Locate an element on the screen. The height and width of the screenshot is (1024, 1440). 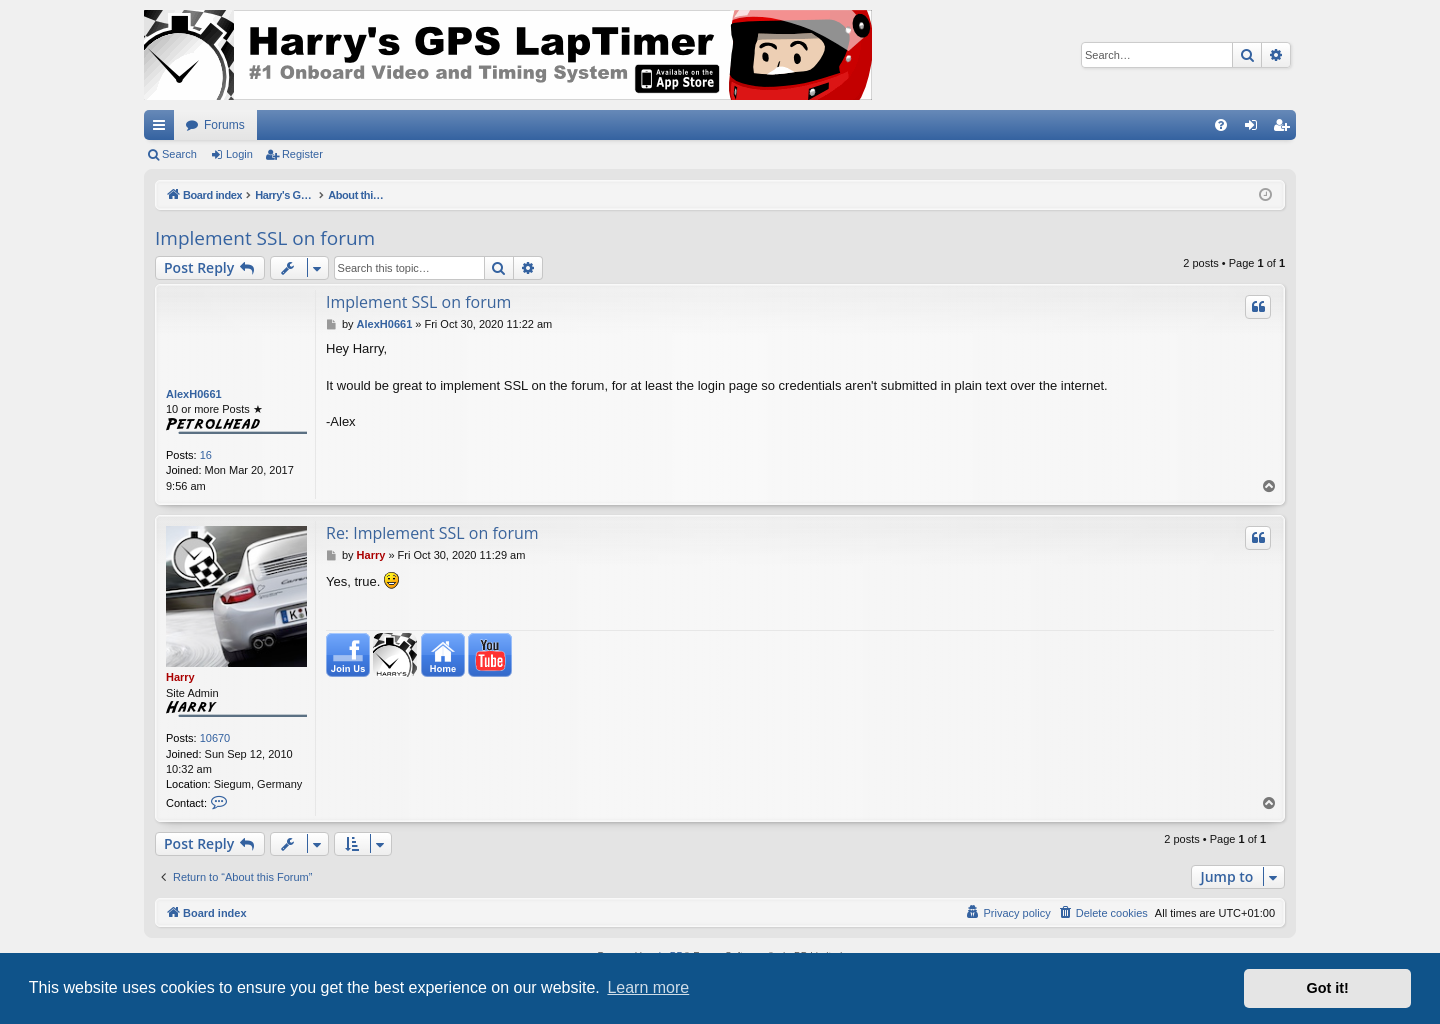
Forums is located at coordinates (224, 125).